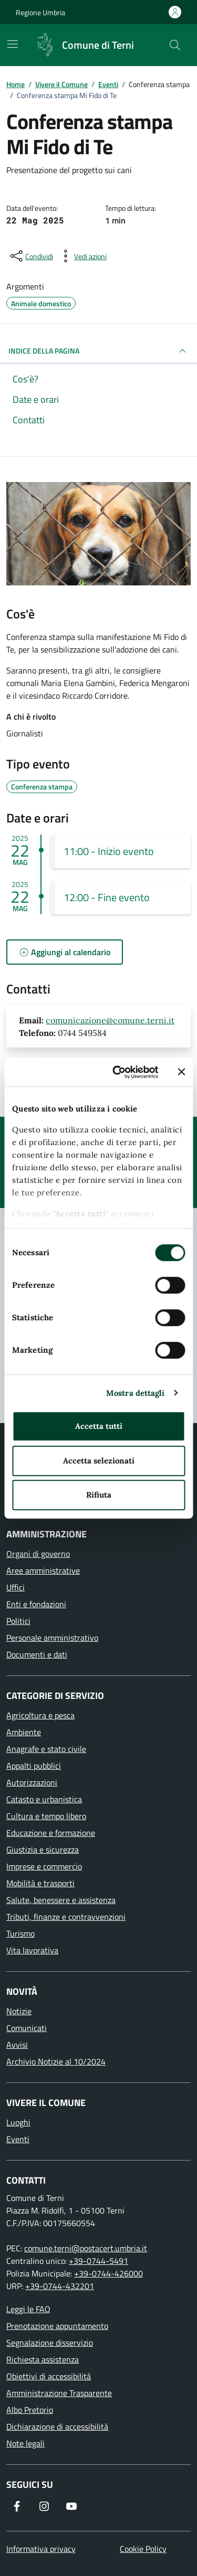 The height and width of the screenshot is (2576, 197). What do you see at coordinates (12, 44) in the screenshot?
I see `[Mostra/Nascondi la navigazione]` at bounding box center [12, 44].